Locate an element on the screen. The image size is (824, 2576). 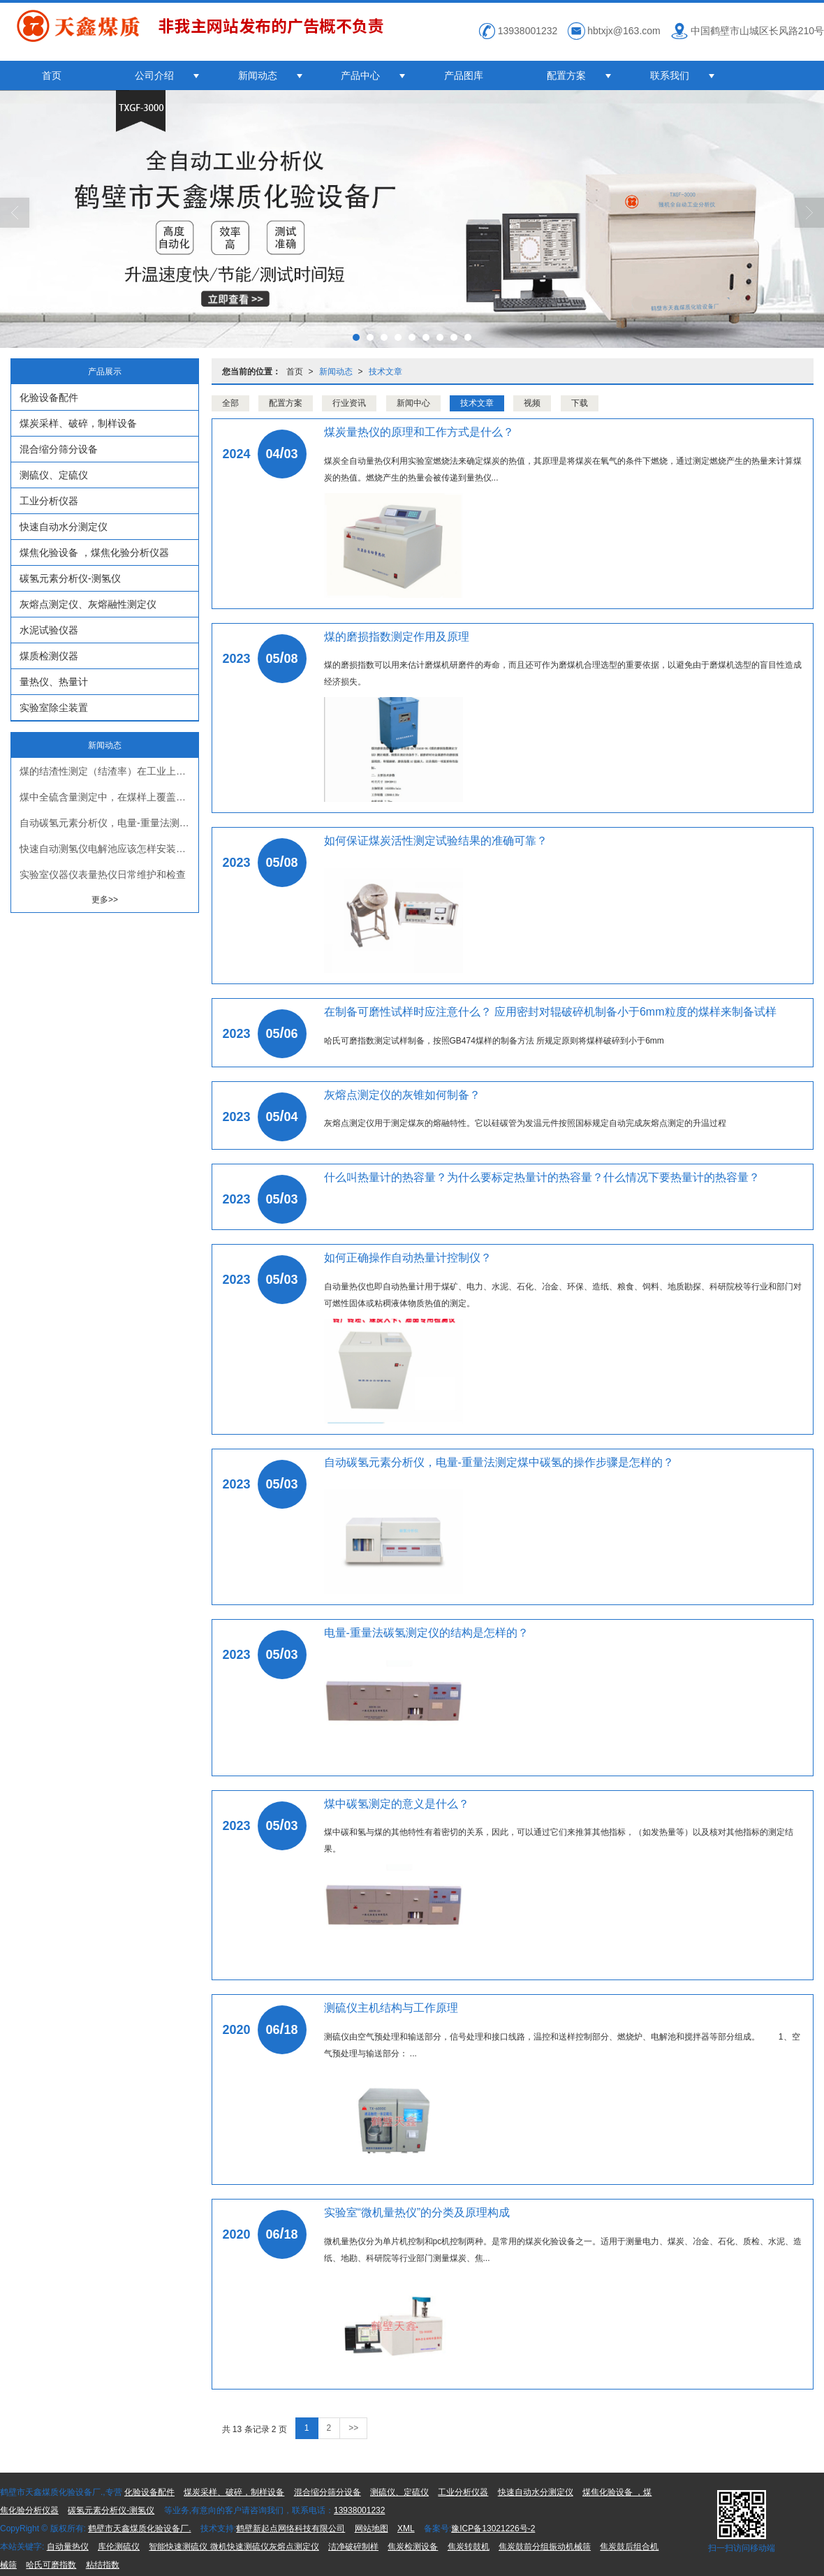
灰熔点测定仪、灰熔融性测定仪 is located at coordinates (88, 604).